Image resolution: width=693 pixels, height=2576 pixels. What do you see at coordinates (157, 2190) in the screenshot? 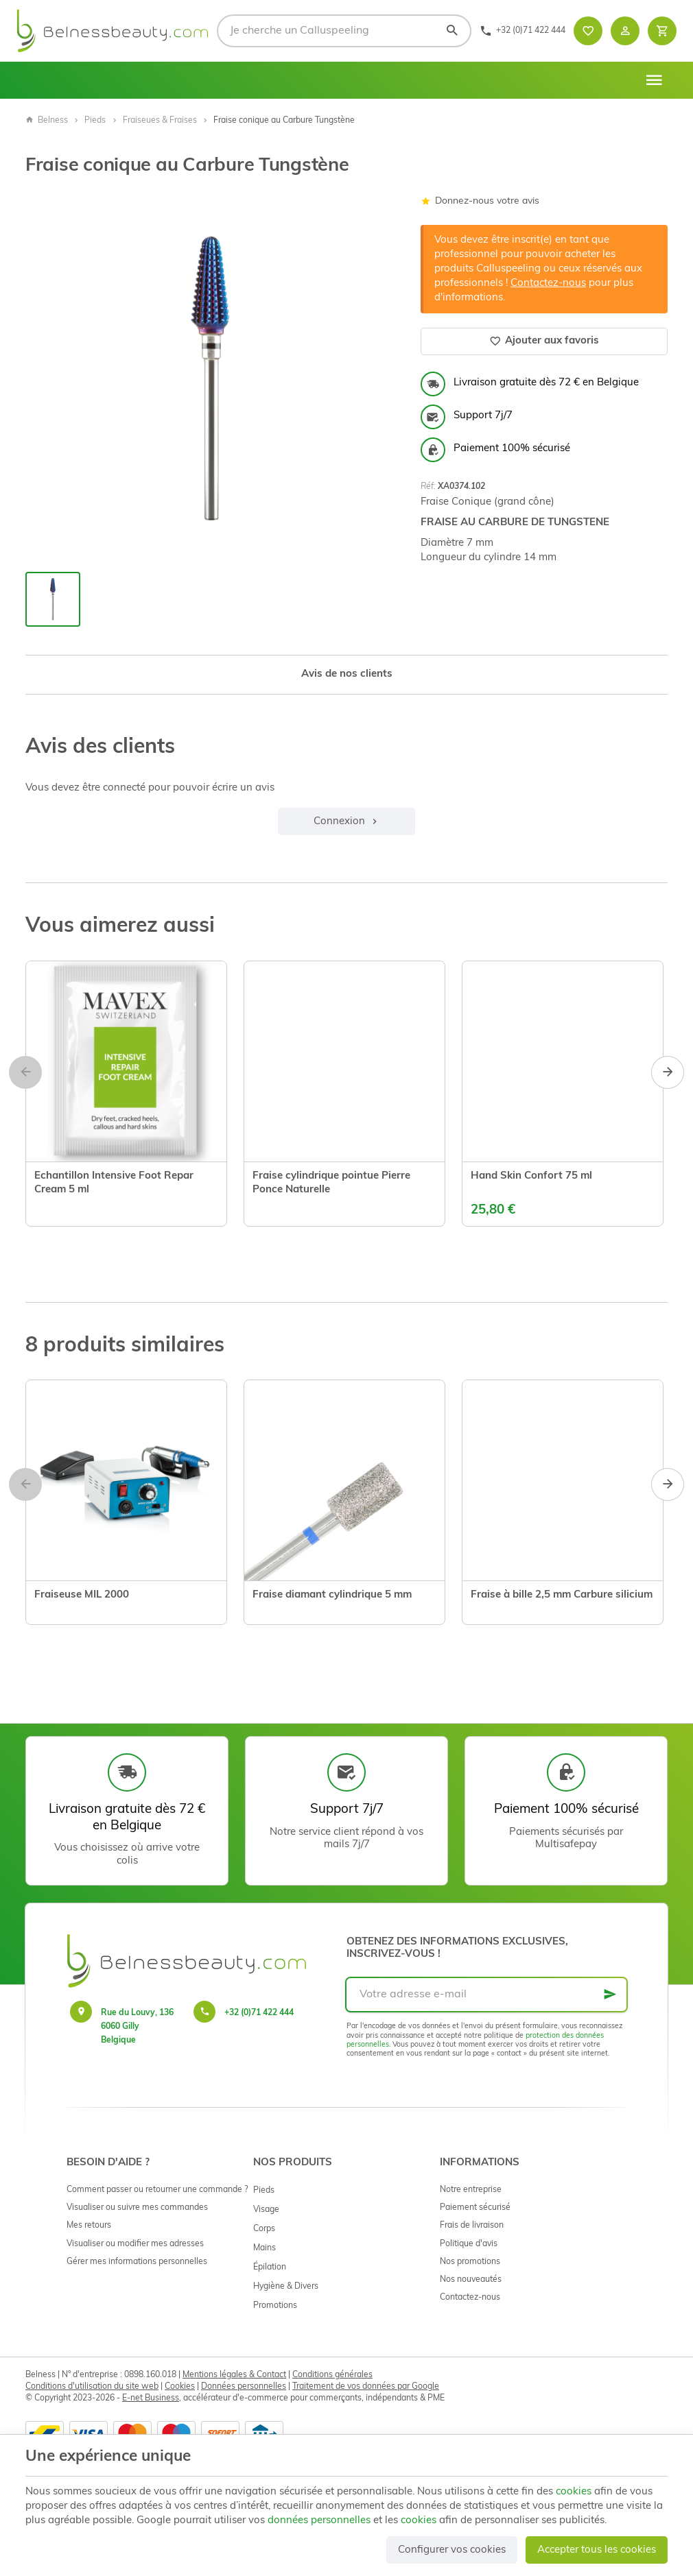
I see `Comment passer ou retourner une commande ?` at bounding box center [157, 2190].